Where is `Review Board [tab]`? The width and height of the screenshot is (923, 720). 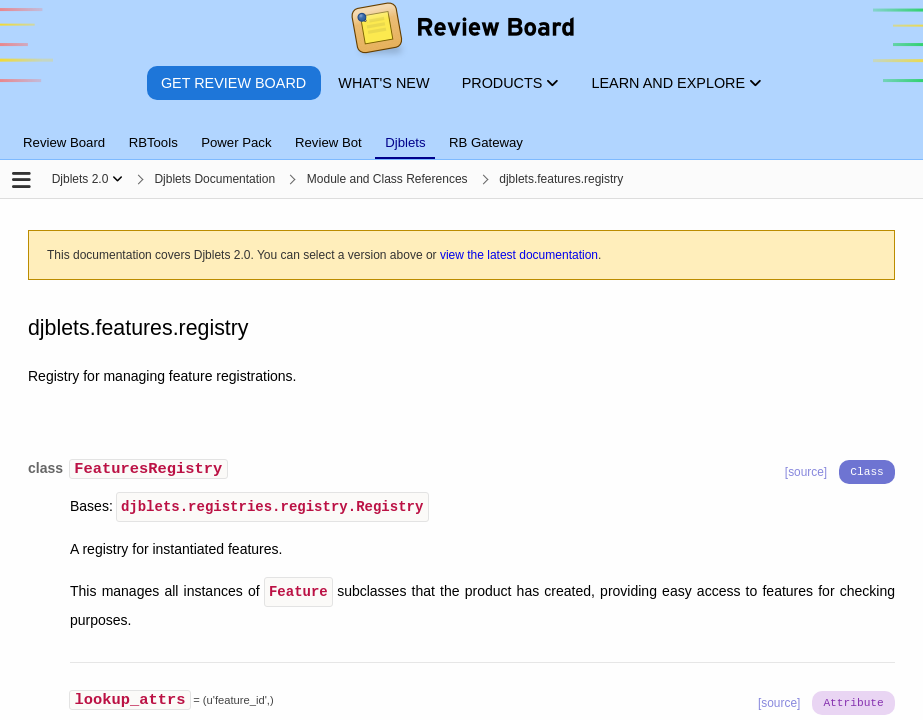 Review Board [tab] is located at coordinates (64, 142).